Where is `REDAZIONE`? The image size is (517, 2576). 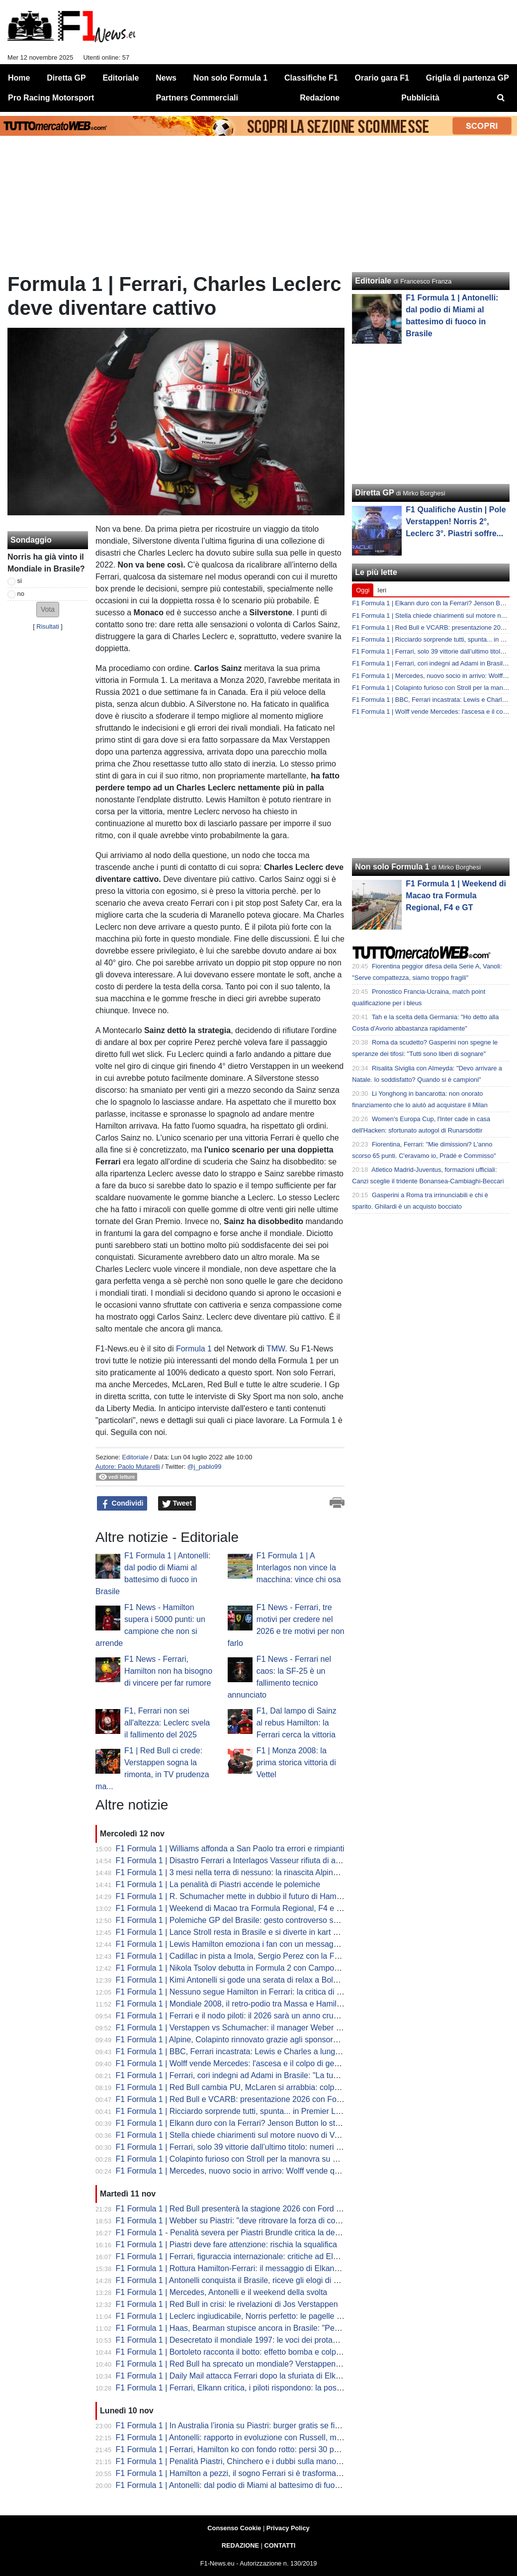 REDAZIONE is located at coordinates (240, 2545).